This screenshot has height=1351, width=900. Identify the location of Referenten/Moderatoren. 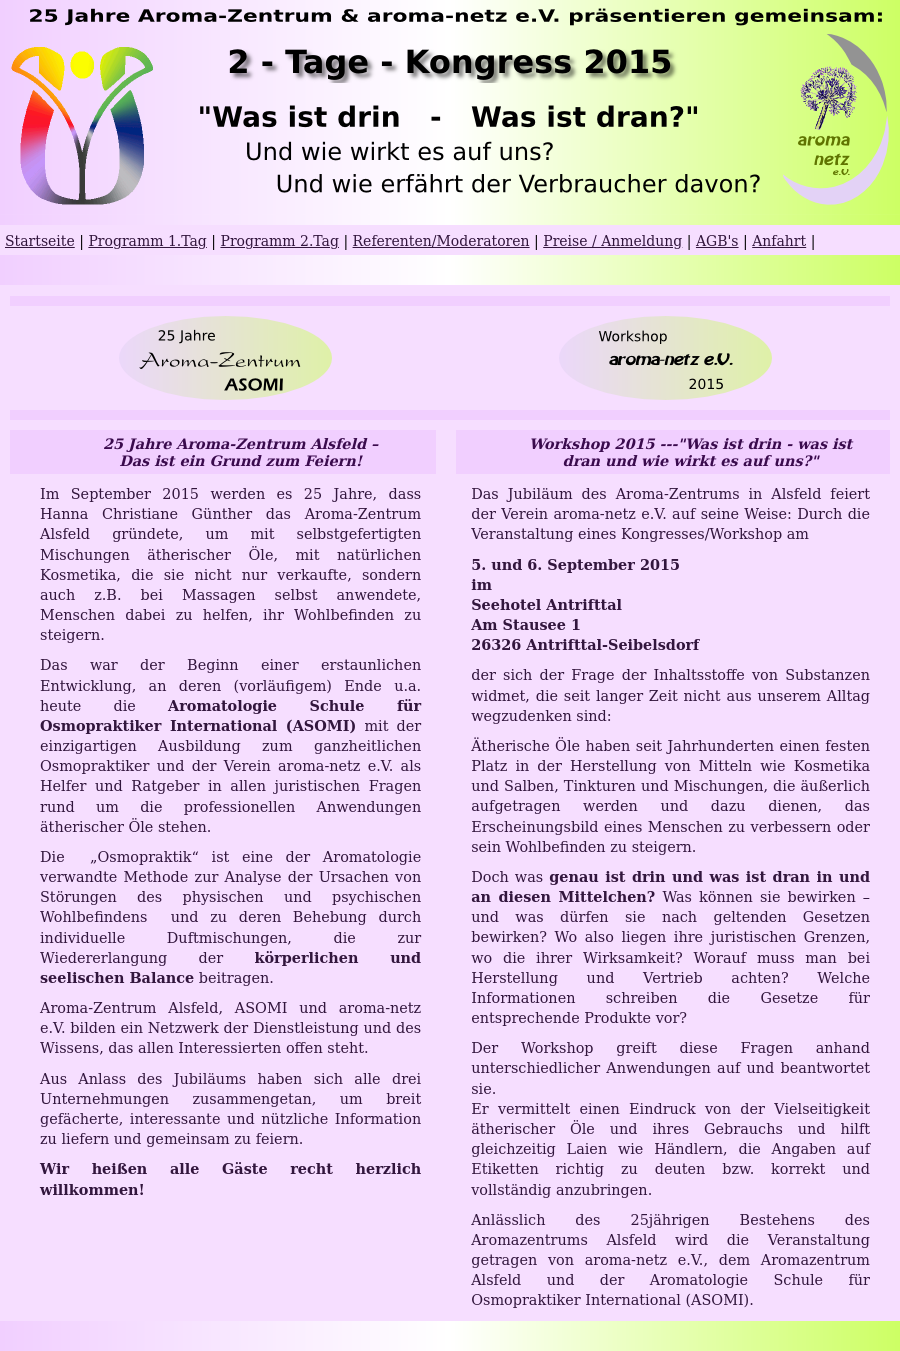
(441, 241).